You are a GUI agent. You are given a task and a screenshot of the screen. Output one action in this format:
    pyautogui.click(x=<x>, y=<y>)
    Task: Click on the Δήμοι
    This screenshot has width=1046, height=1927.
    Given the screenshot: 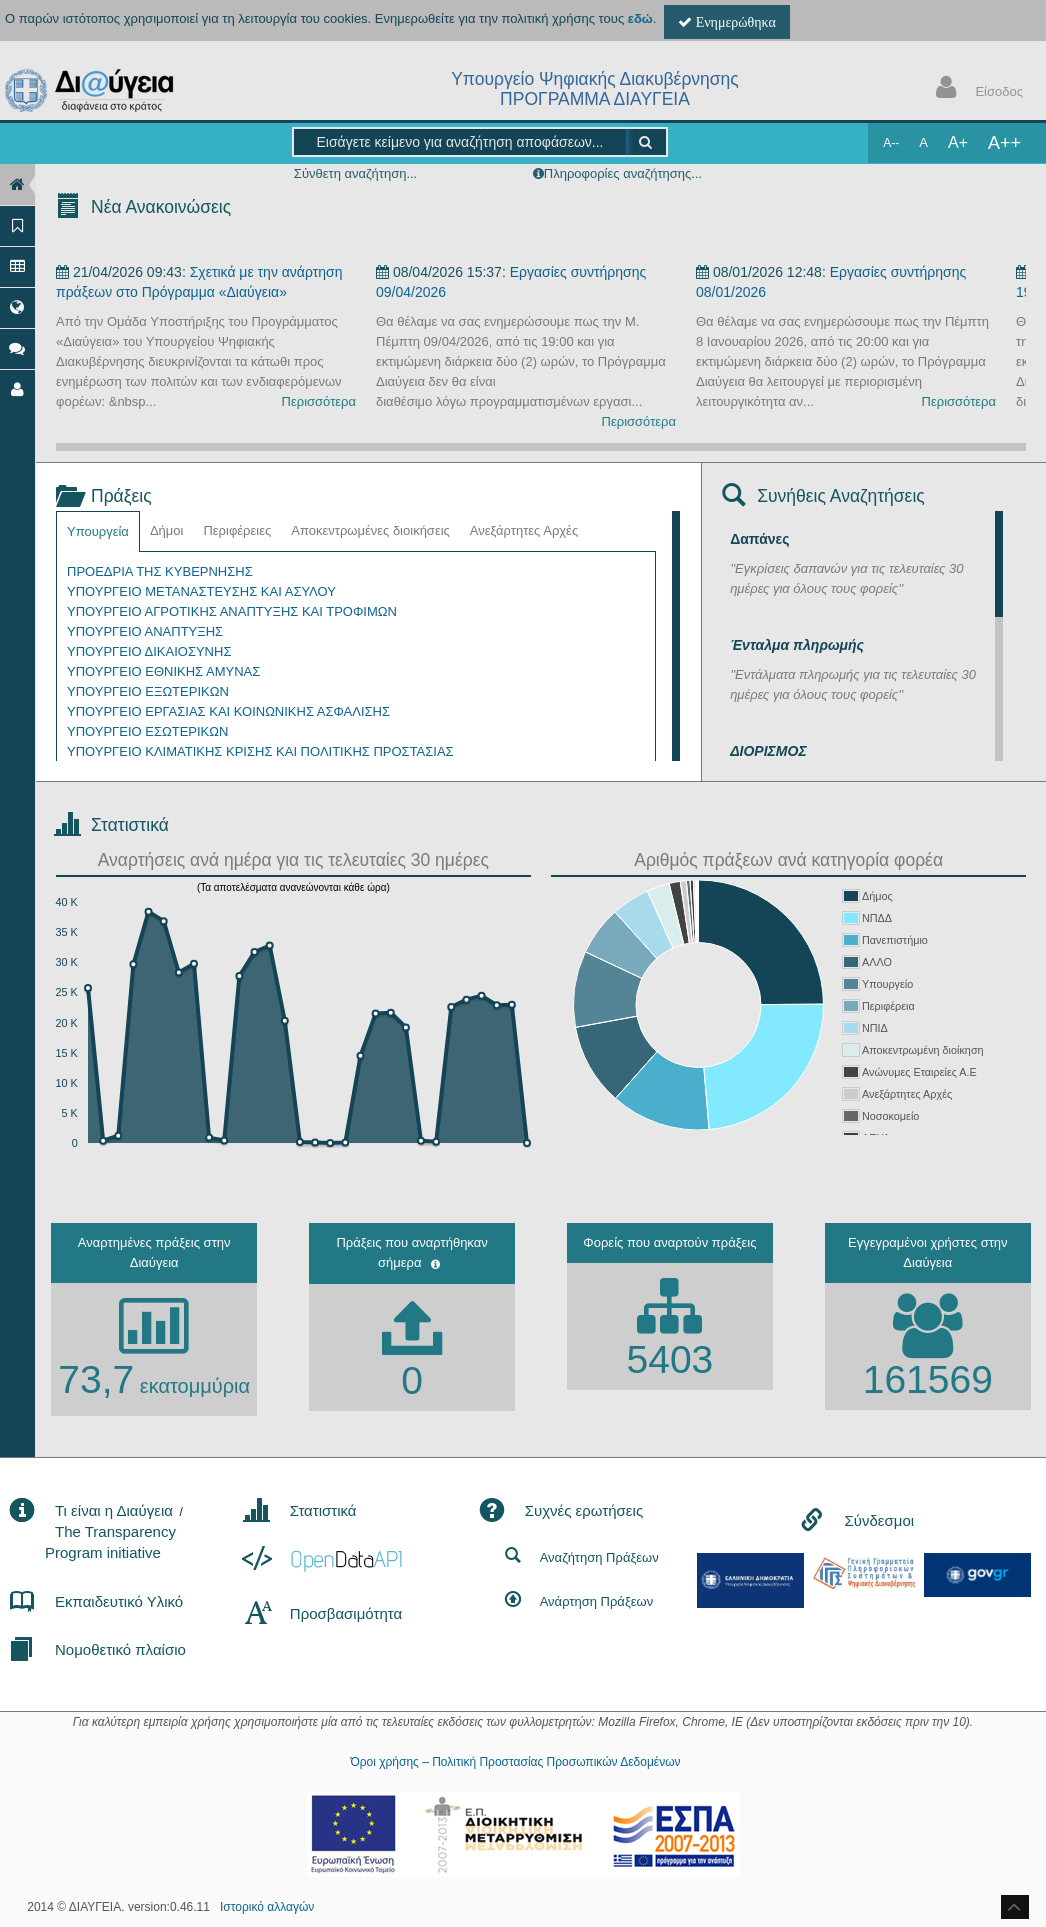 What is the action you would take?
    pyautogui.click(x=167, y=530)
    